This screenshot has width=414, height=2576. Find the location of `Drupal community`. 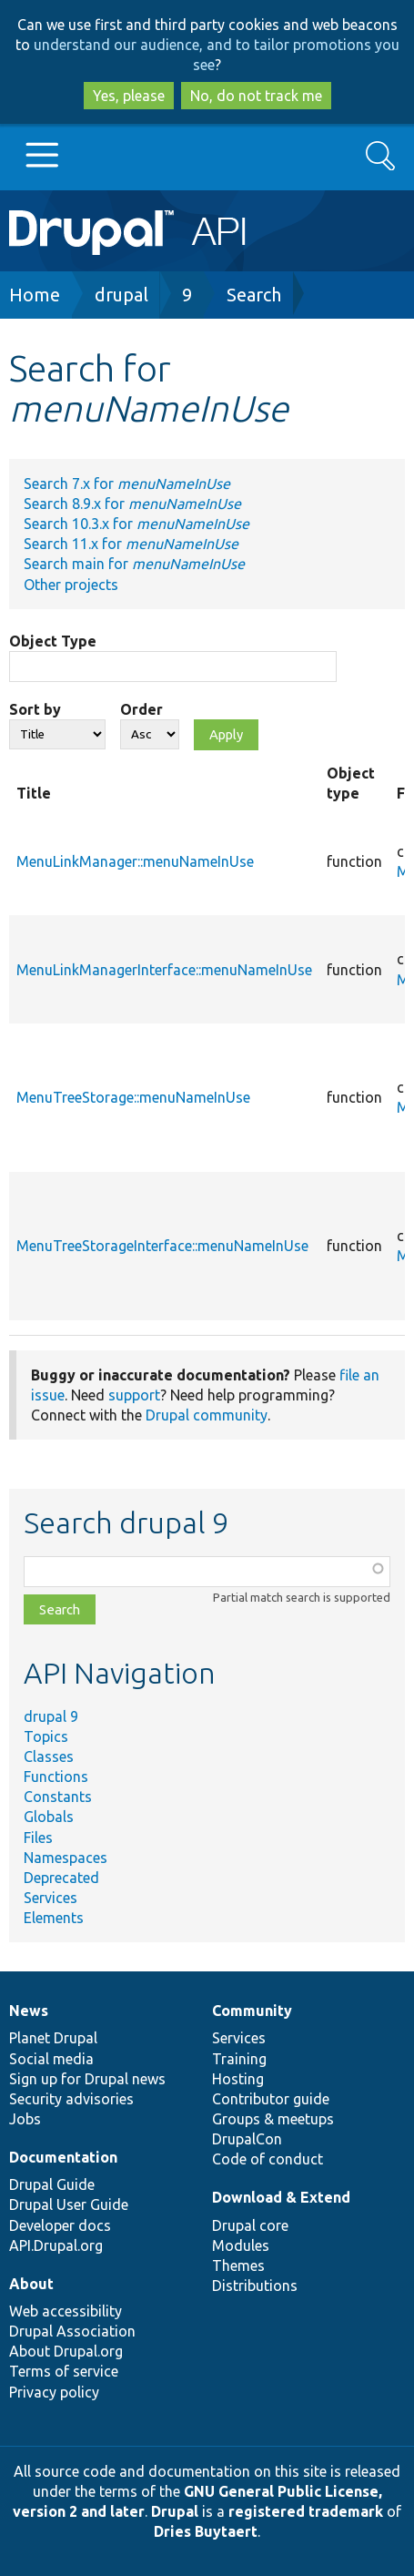

Drupal community is located at coordinates (207, 1415).